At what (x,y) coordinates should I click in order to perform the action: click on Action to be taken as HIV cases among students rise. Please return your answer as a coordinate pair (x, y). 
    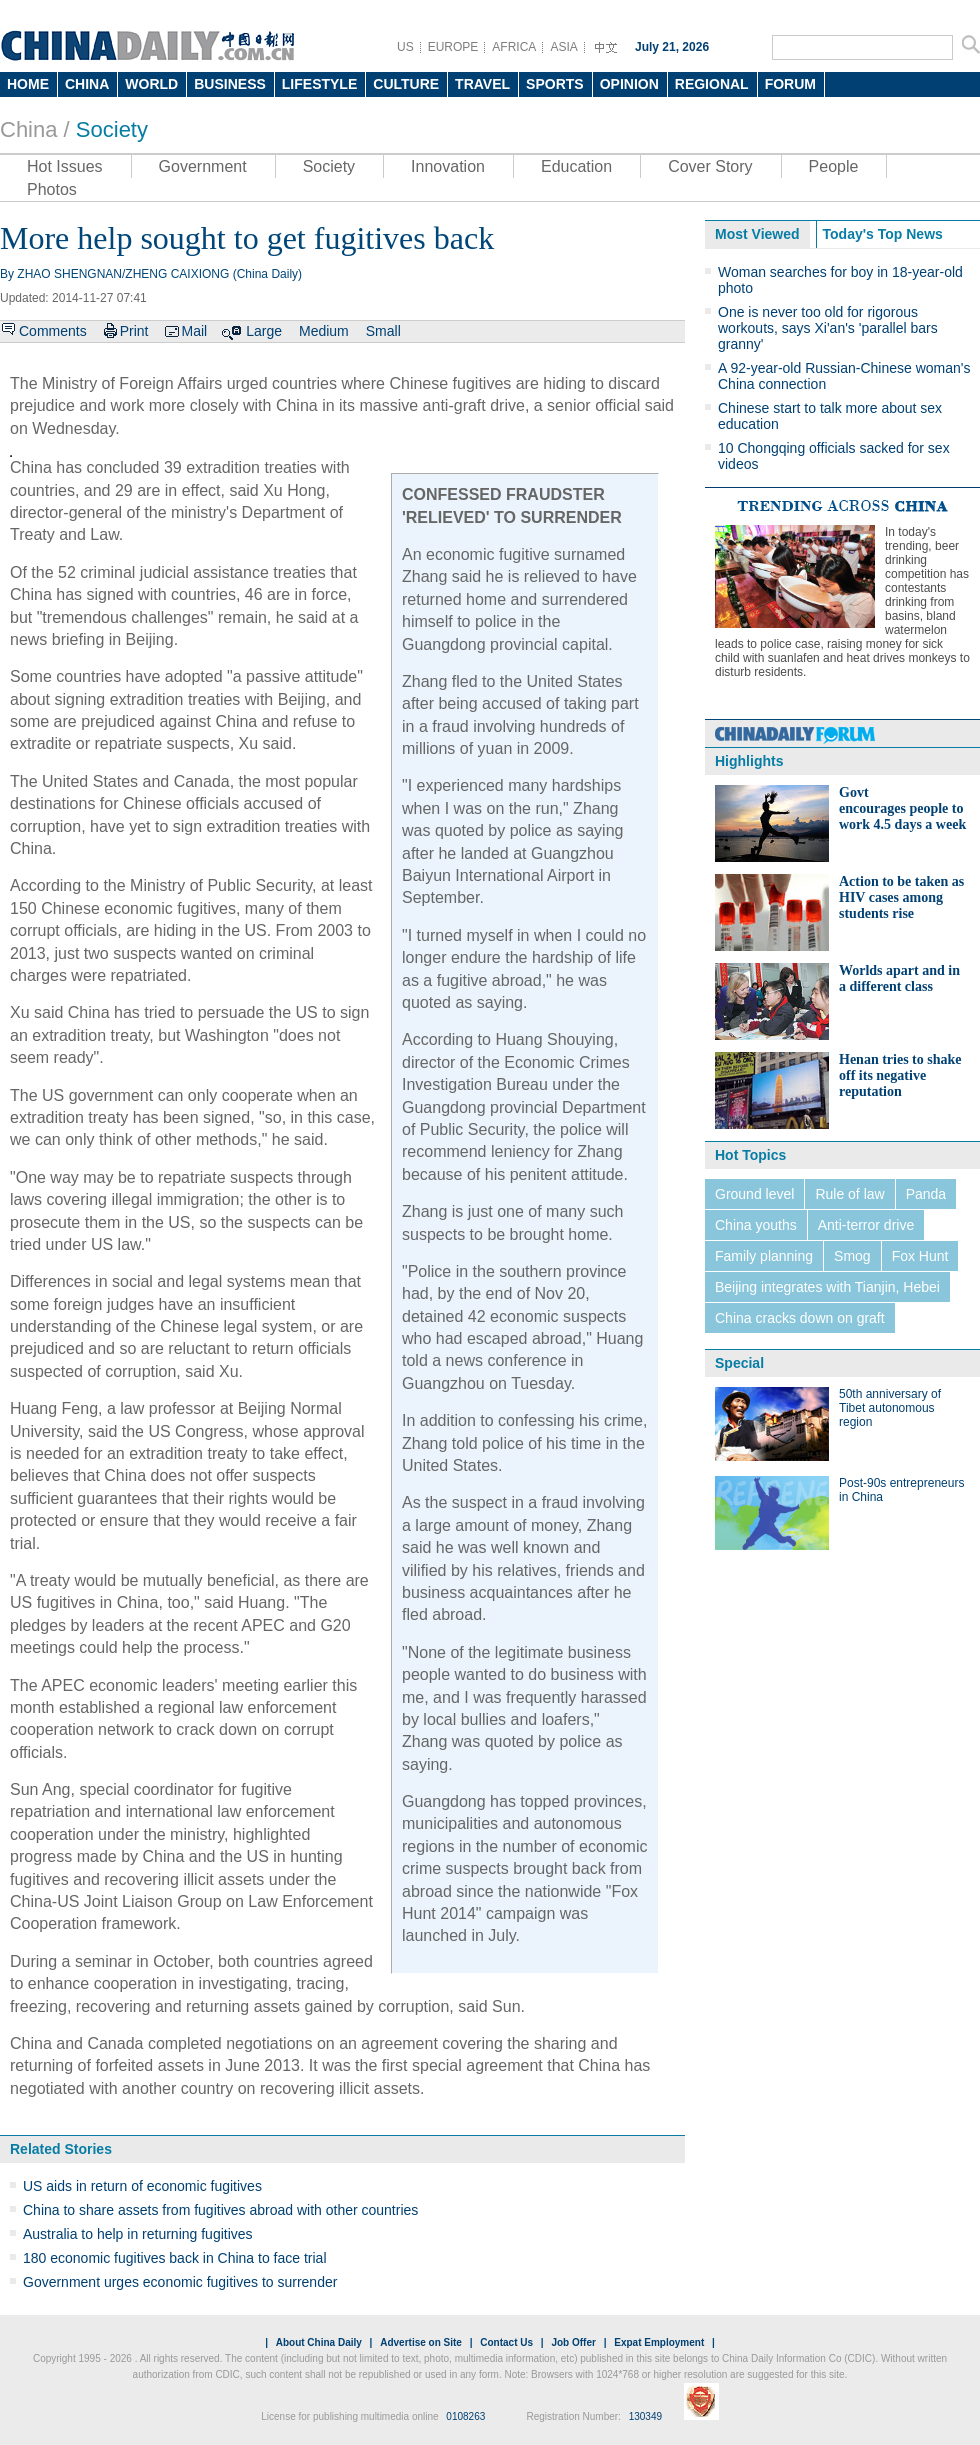
    Looking at the image, I should click on (901, 897).